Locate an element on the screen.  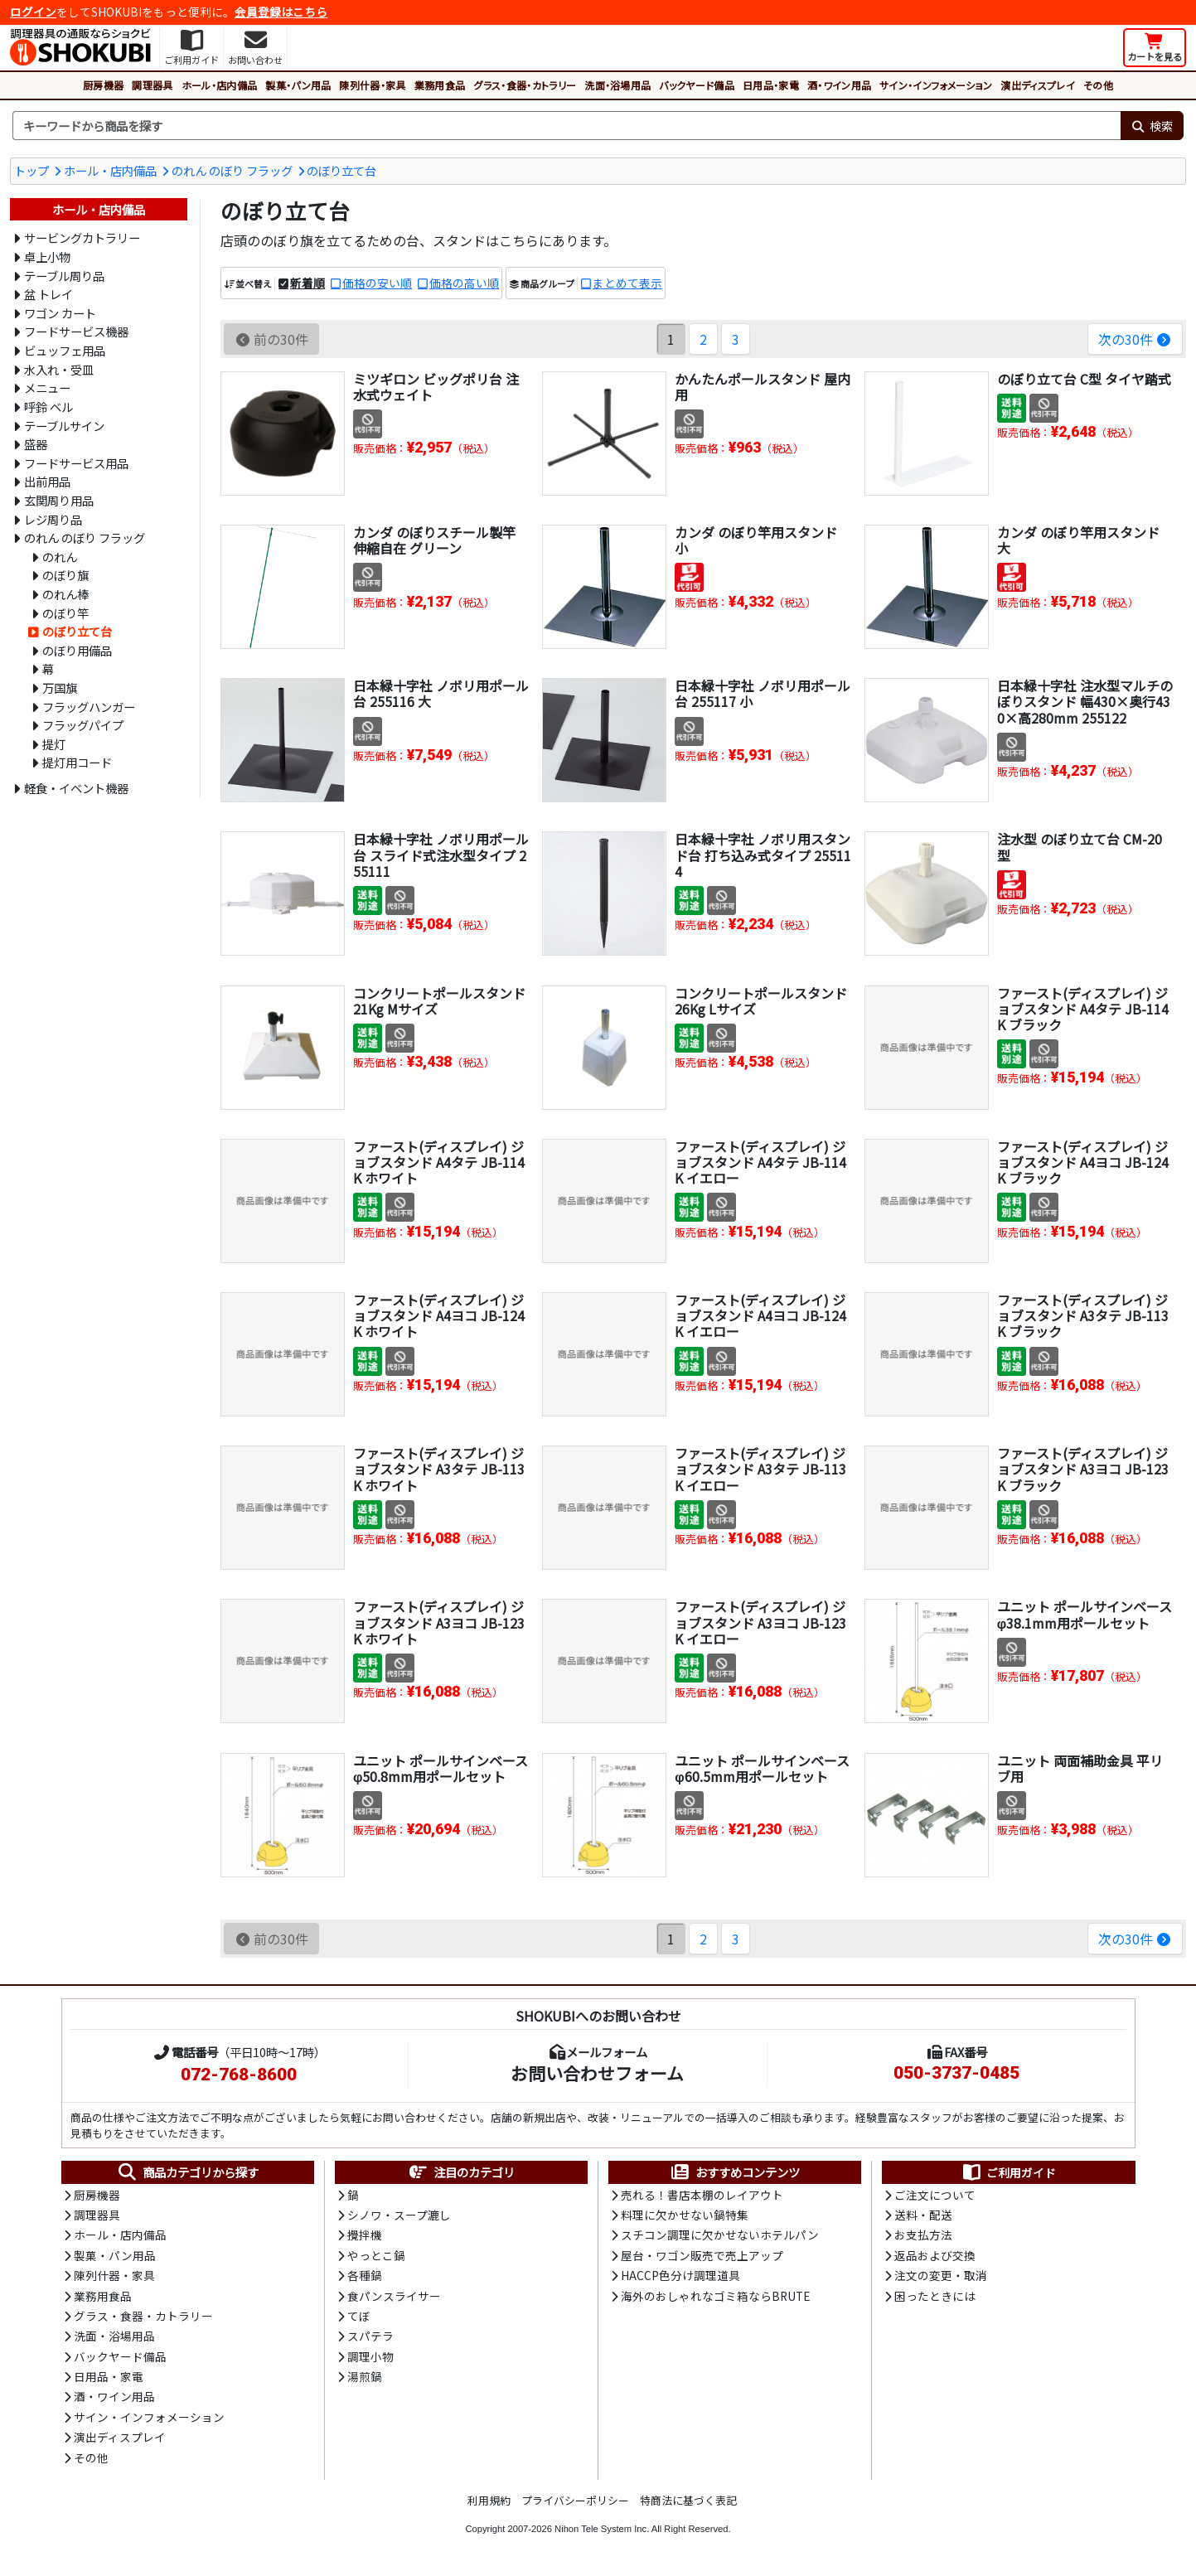
のぼり立て台 C型 タイヤ踏式 is located at coordinates (1084, 379).